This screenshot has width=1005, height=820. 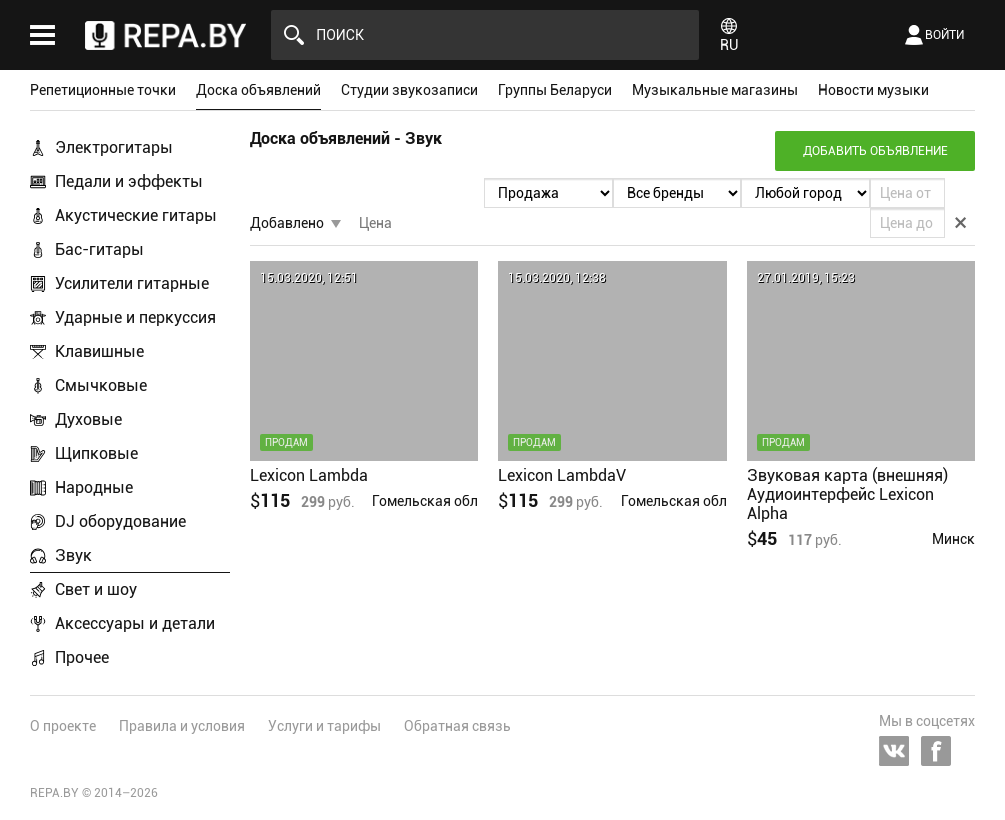 I want to click on Народные, so click(x=94, y=487).